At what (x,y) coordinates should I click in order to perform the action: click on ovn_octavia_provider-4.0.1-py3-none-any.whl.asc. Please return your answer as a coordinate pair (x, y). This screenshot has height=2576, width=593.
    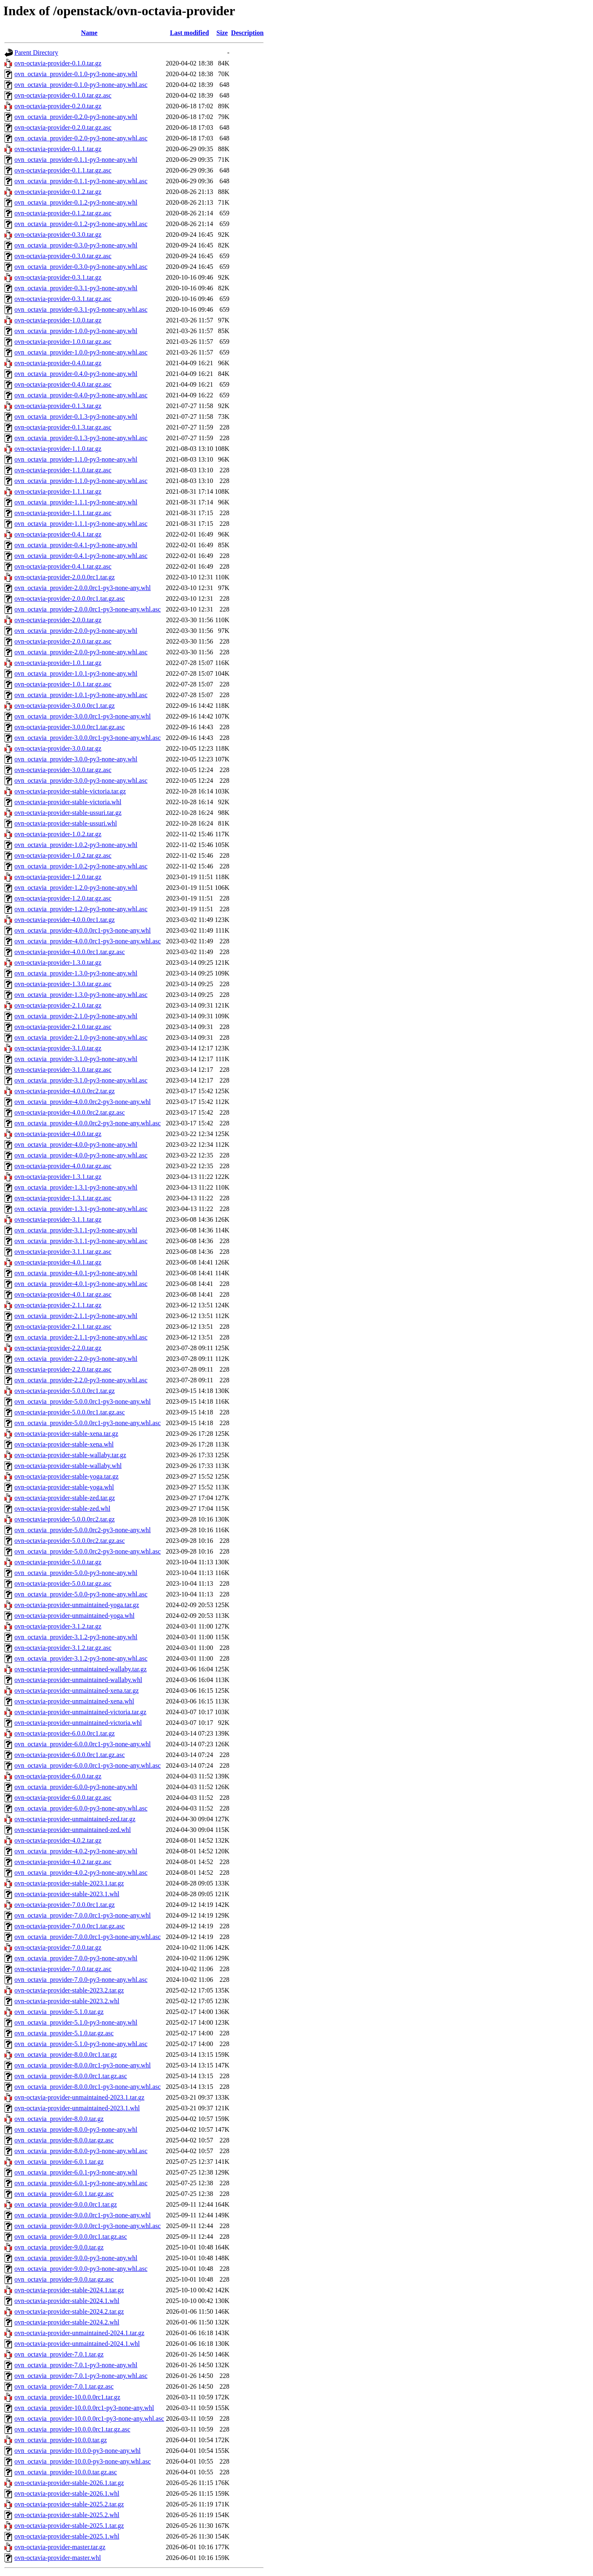
    Looking at the image, I should click on (80, 1283).